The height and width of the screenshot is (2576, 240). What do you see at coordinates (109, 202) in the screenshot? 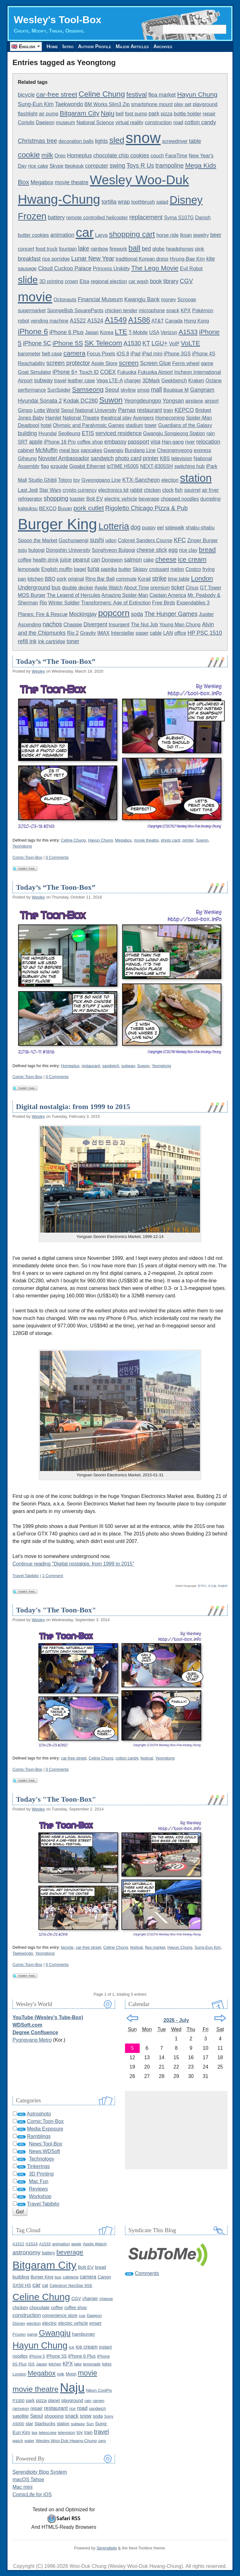
I see `tortilla` at bounding box center [109, 202].